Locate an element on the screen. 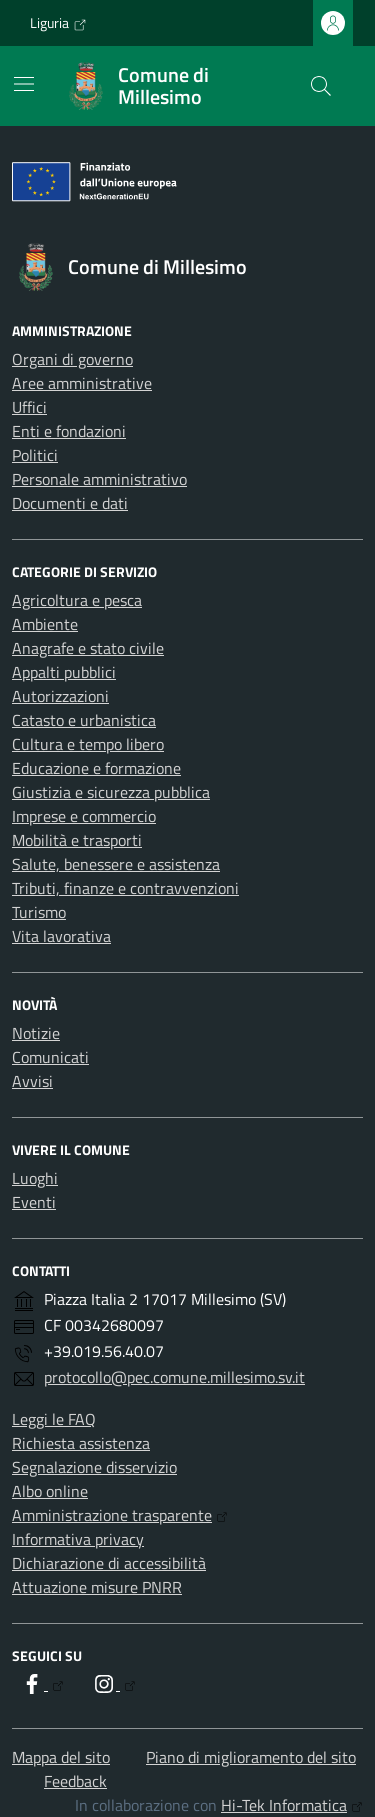 The width and height of the screenshot is (375, 1817). Politici is located at coordinates (35, 455).